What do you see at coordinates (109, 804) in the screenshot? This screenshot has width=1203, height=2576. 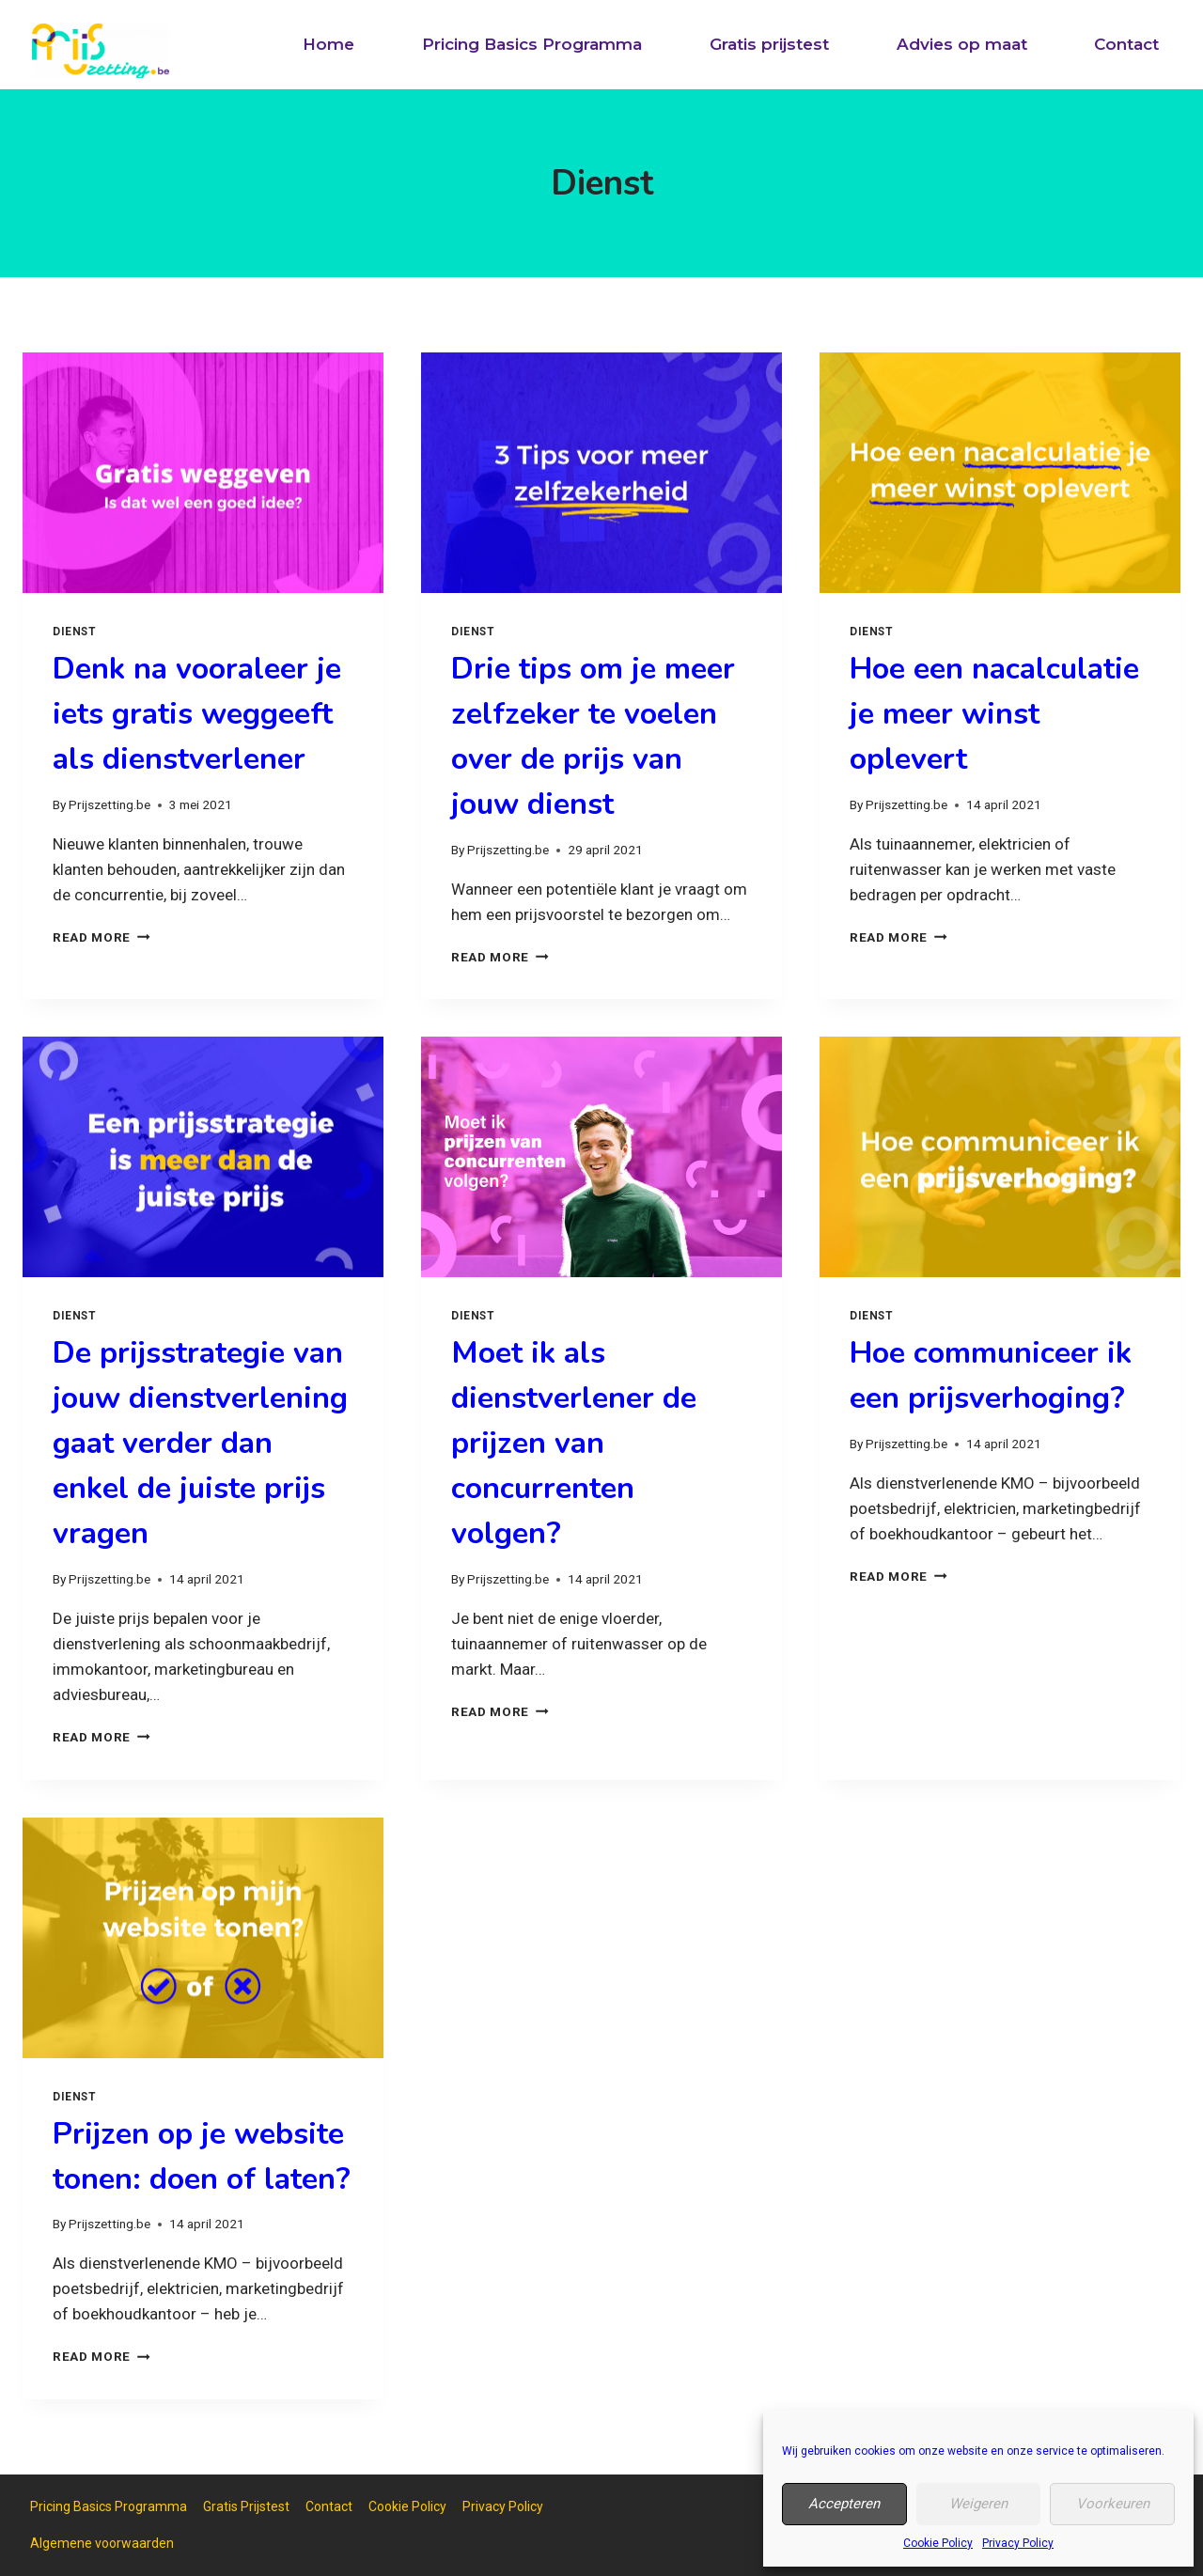 I see `Prijszetting.be` at bounding box center [109, 804].